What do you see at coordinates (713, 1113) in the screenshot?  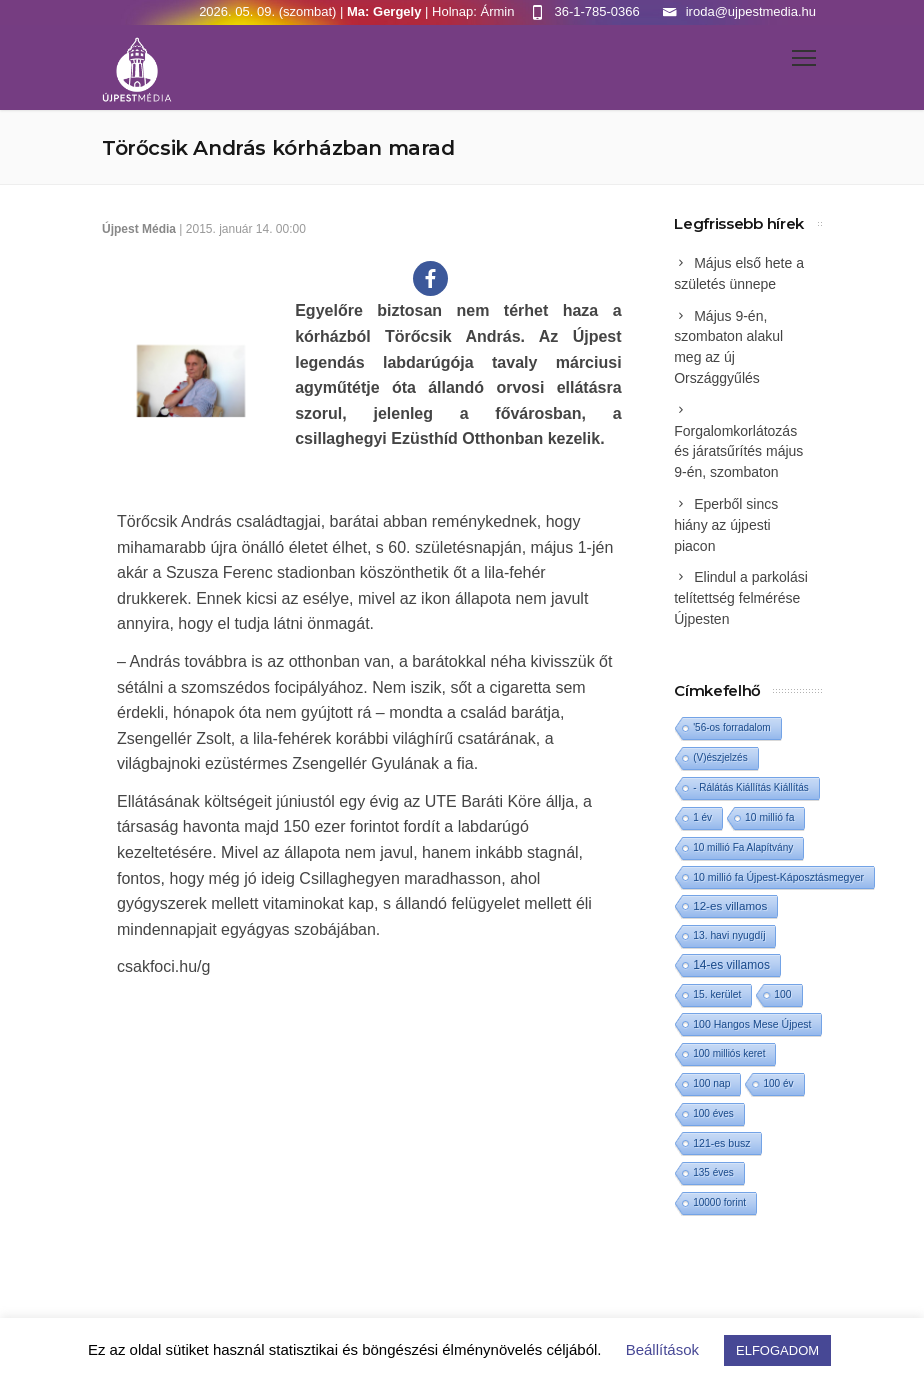 I see `100 éves [100 éves (1 elem)]` at bounding box center [713, 1113].